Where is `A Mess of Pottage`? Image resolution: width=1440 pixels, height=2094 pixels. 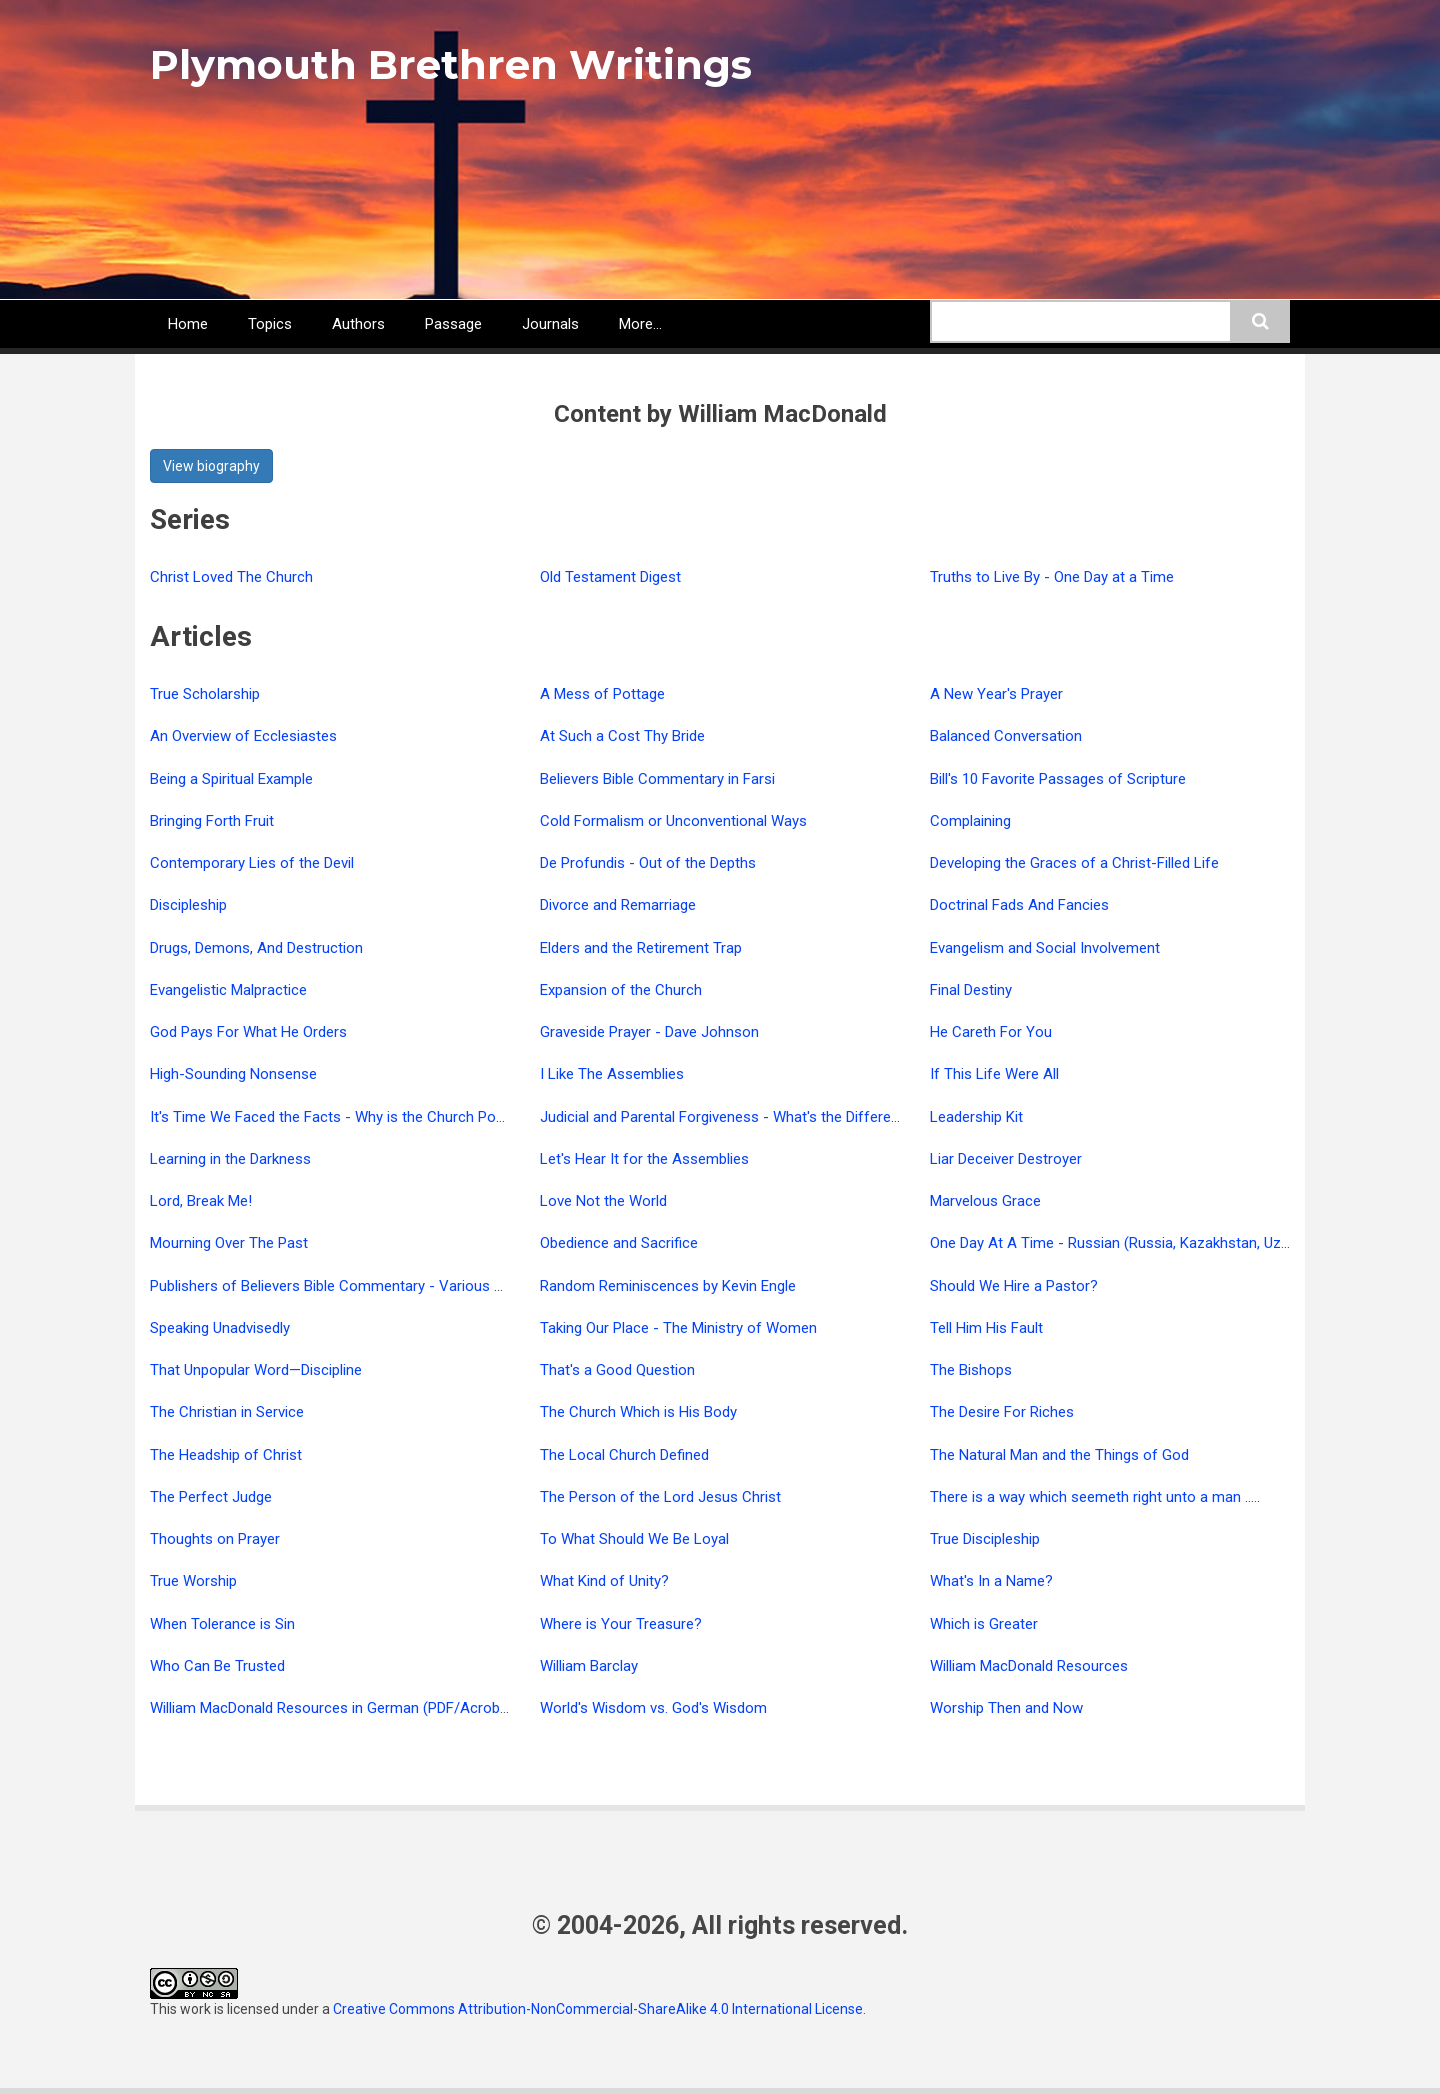 A Mess of Pottage is located at coordinates (602, 694).